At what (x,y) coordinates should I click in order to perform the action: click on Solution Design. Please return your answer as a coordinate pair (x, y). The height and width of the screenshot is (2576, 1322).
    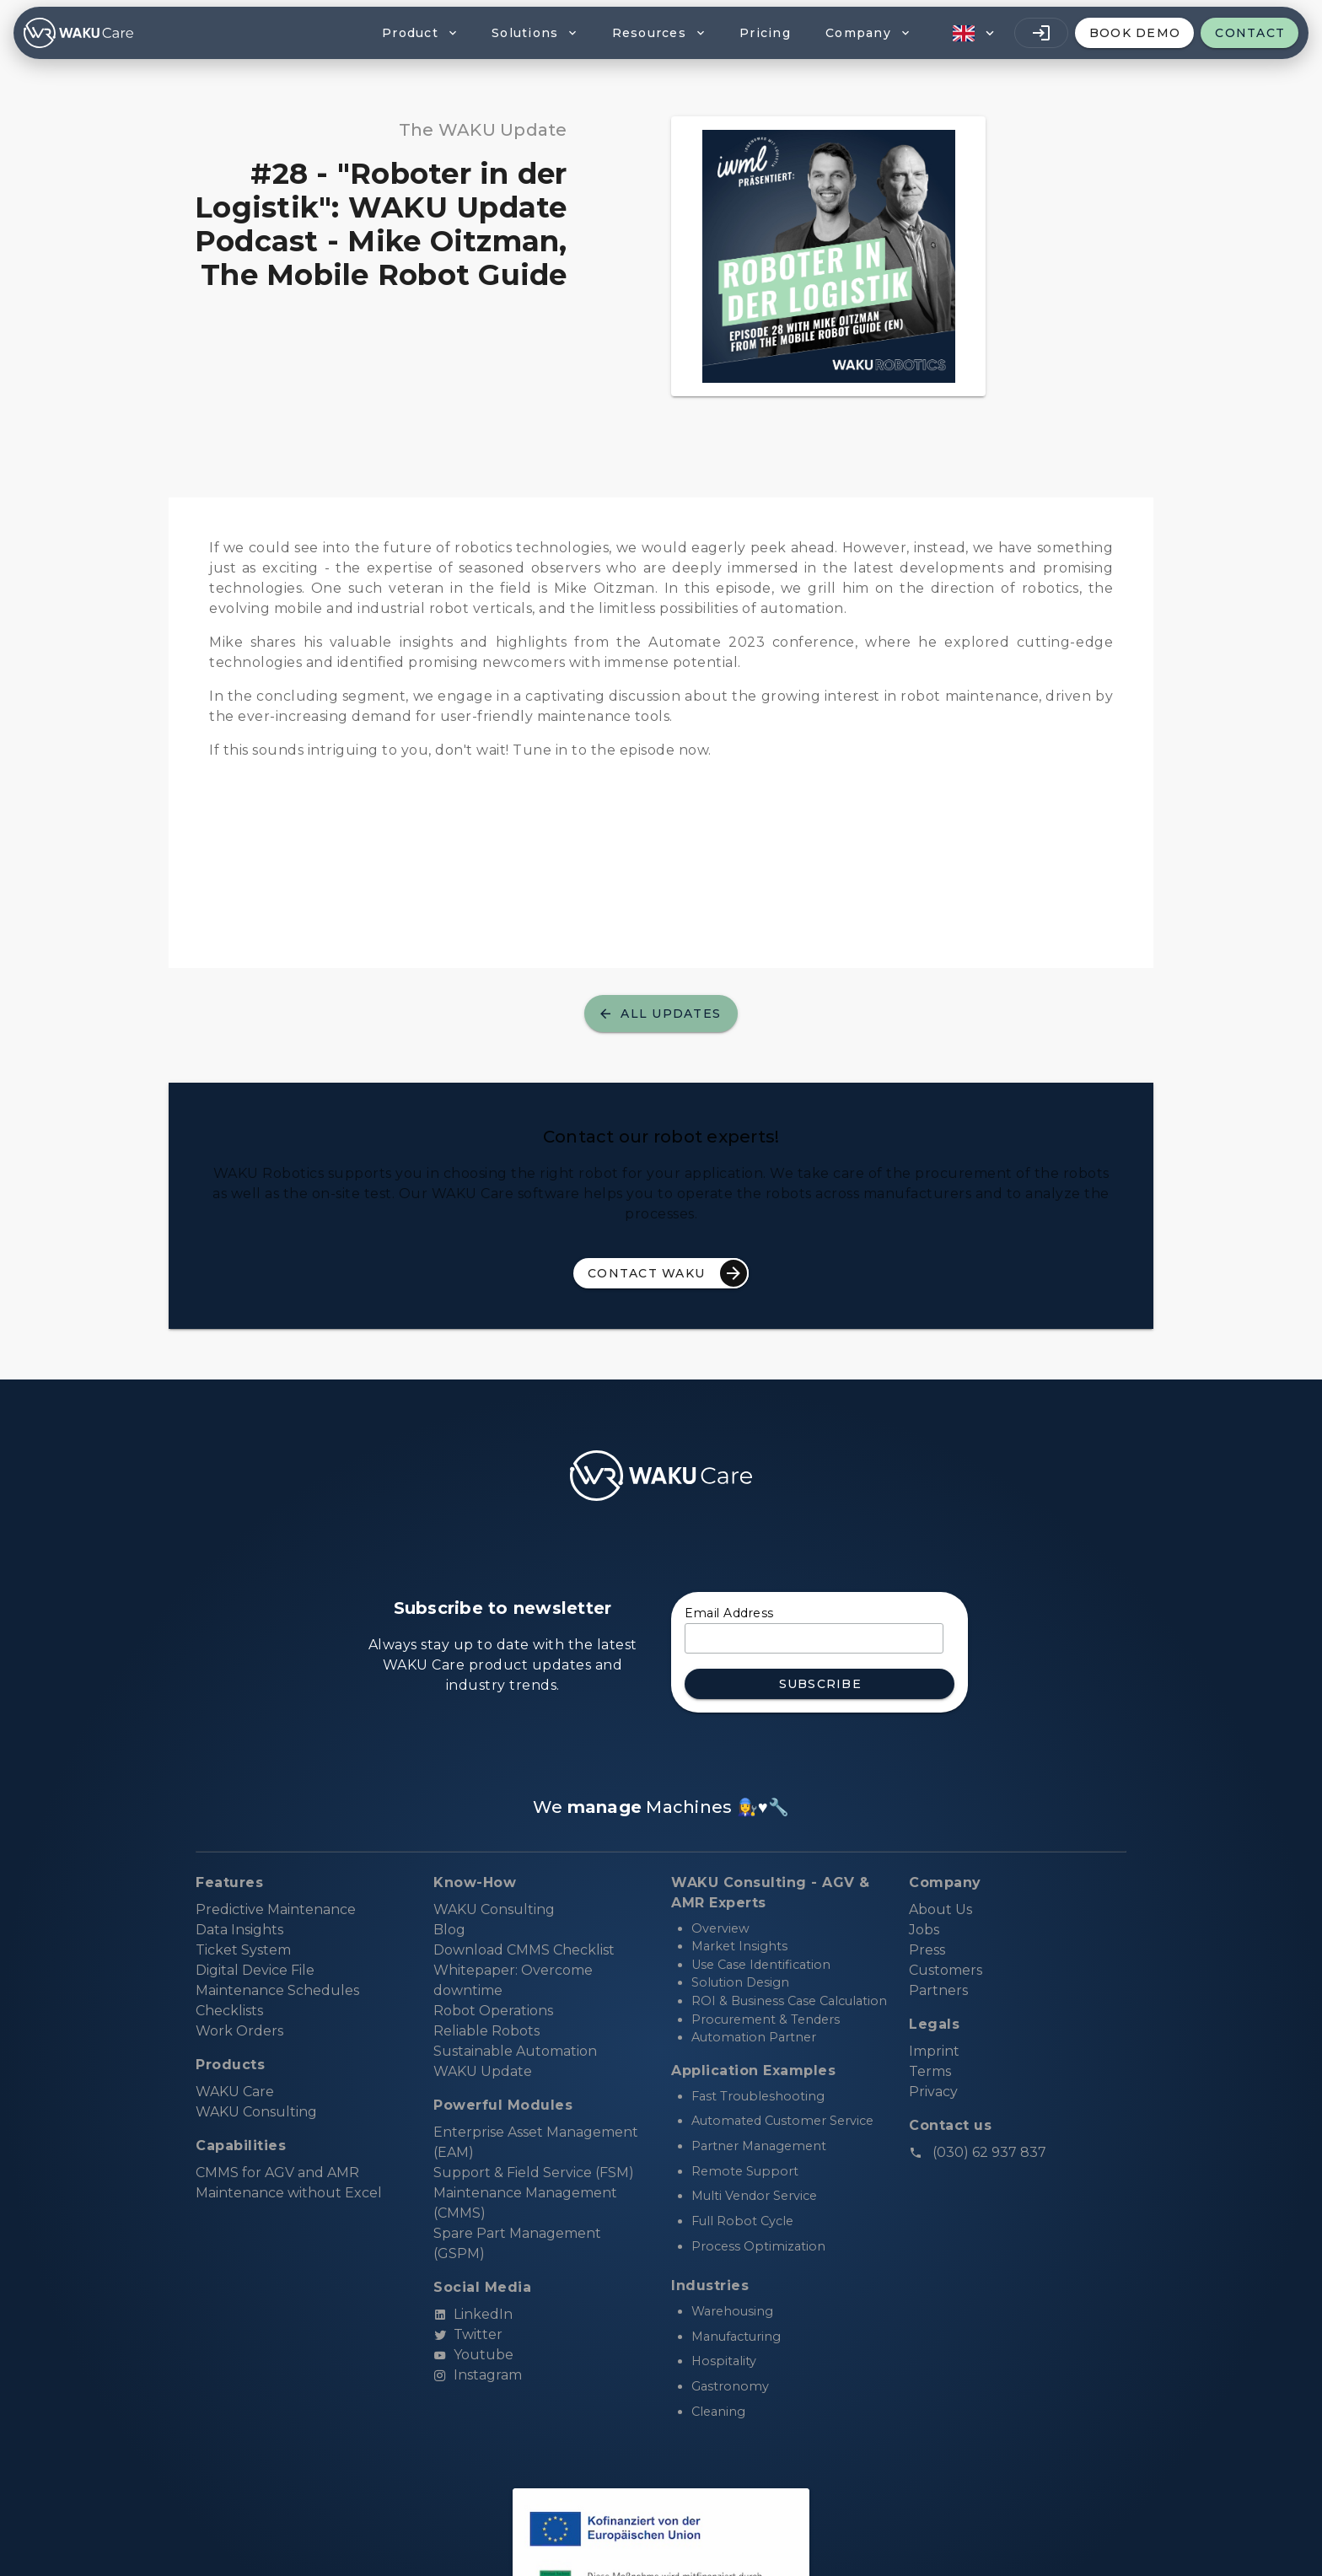
    Looking at the image, I should click on (740, 1982).